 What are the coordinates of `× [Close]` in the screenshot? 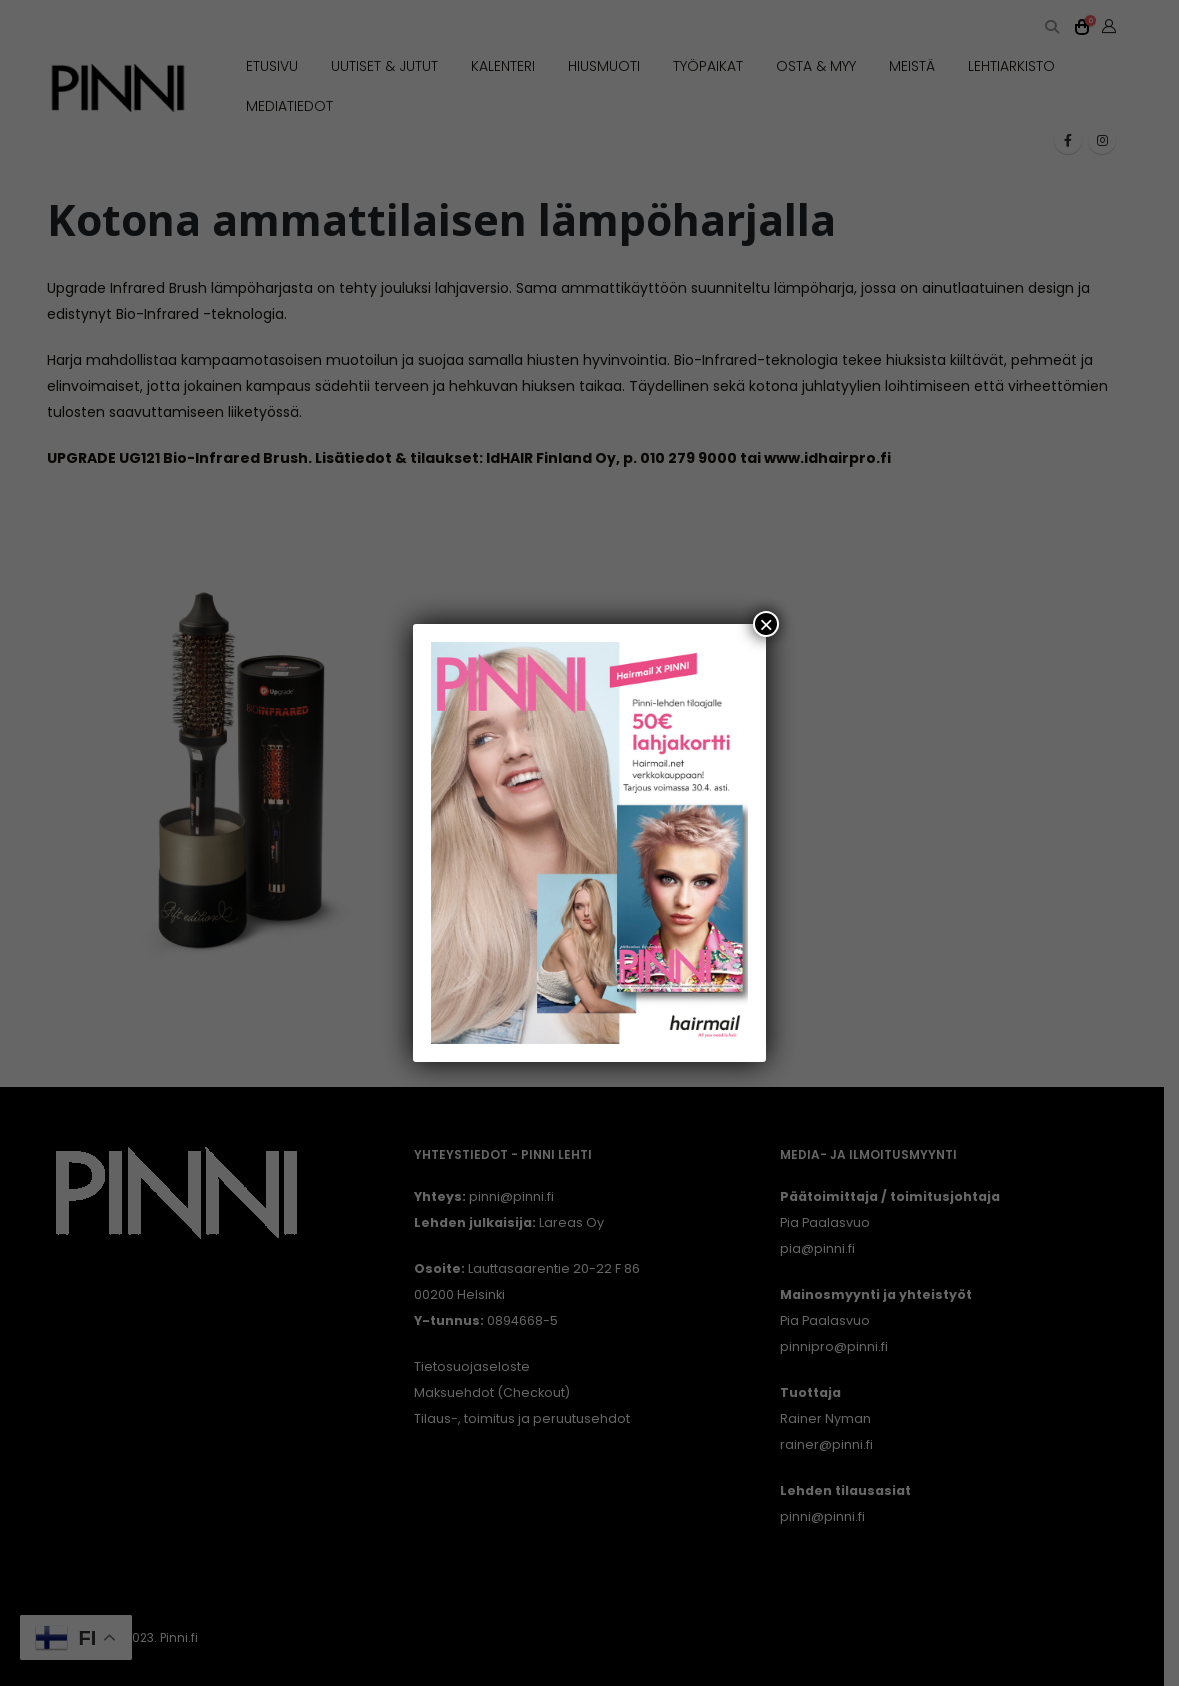 It's located at (766, 624).